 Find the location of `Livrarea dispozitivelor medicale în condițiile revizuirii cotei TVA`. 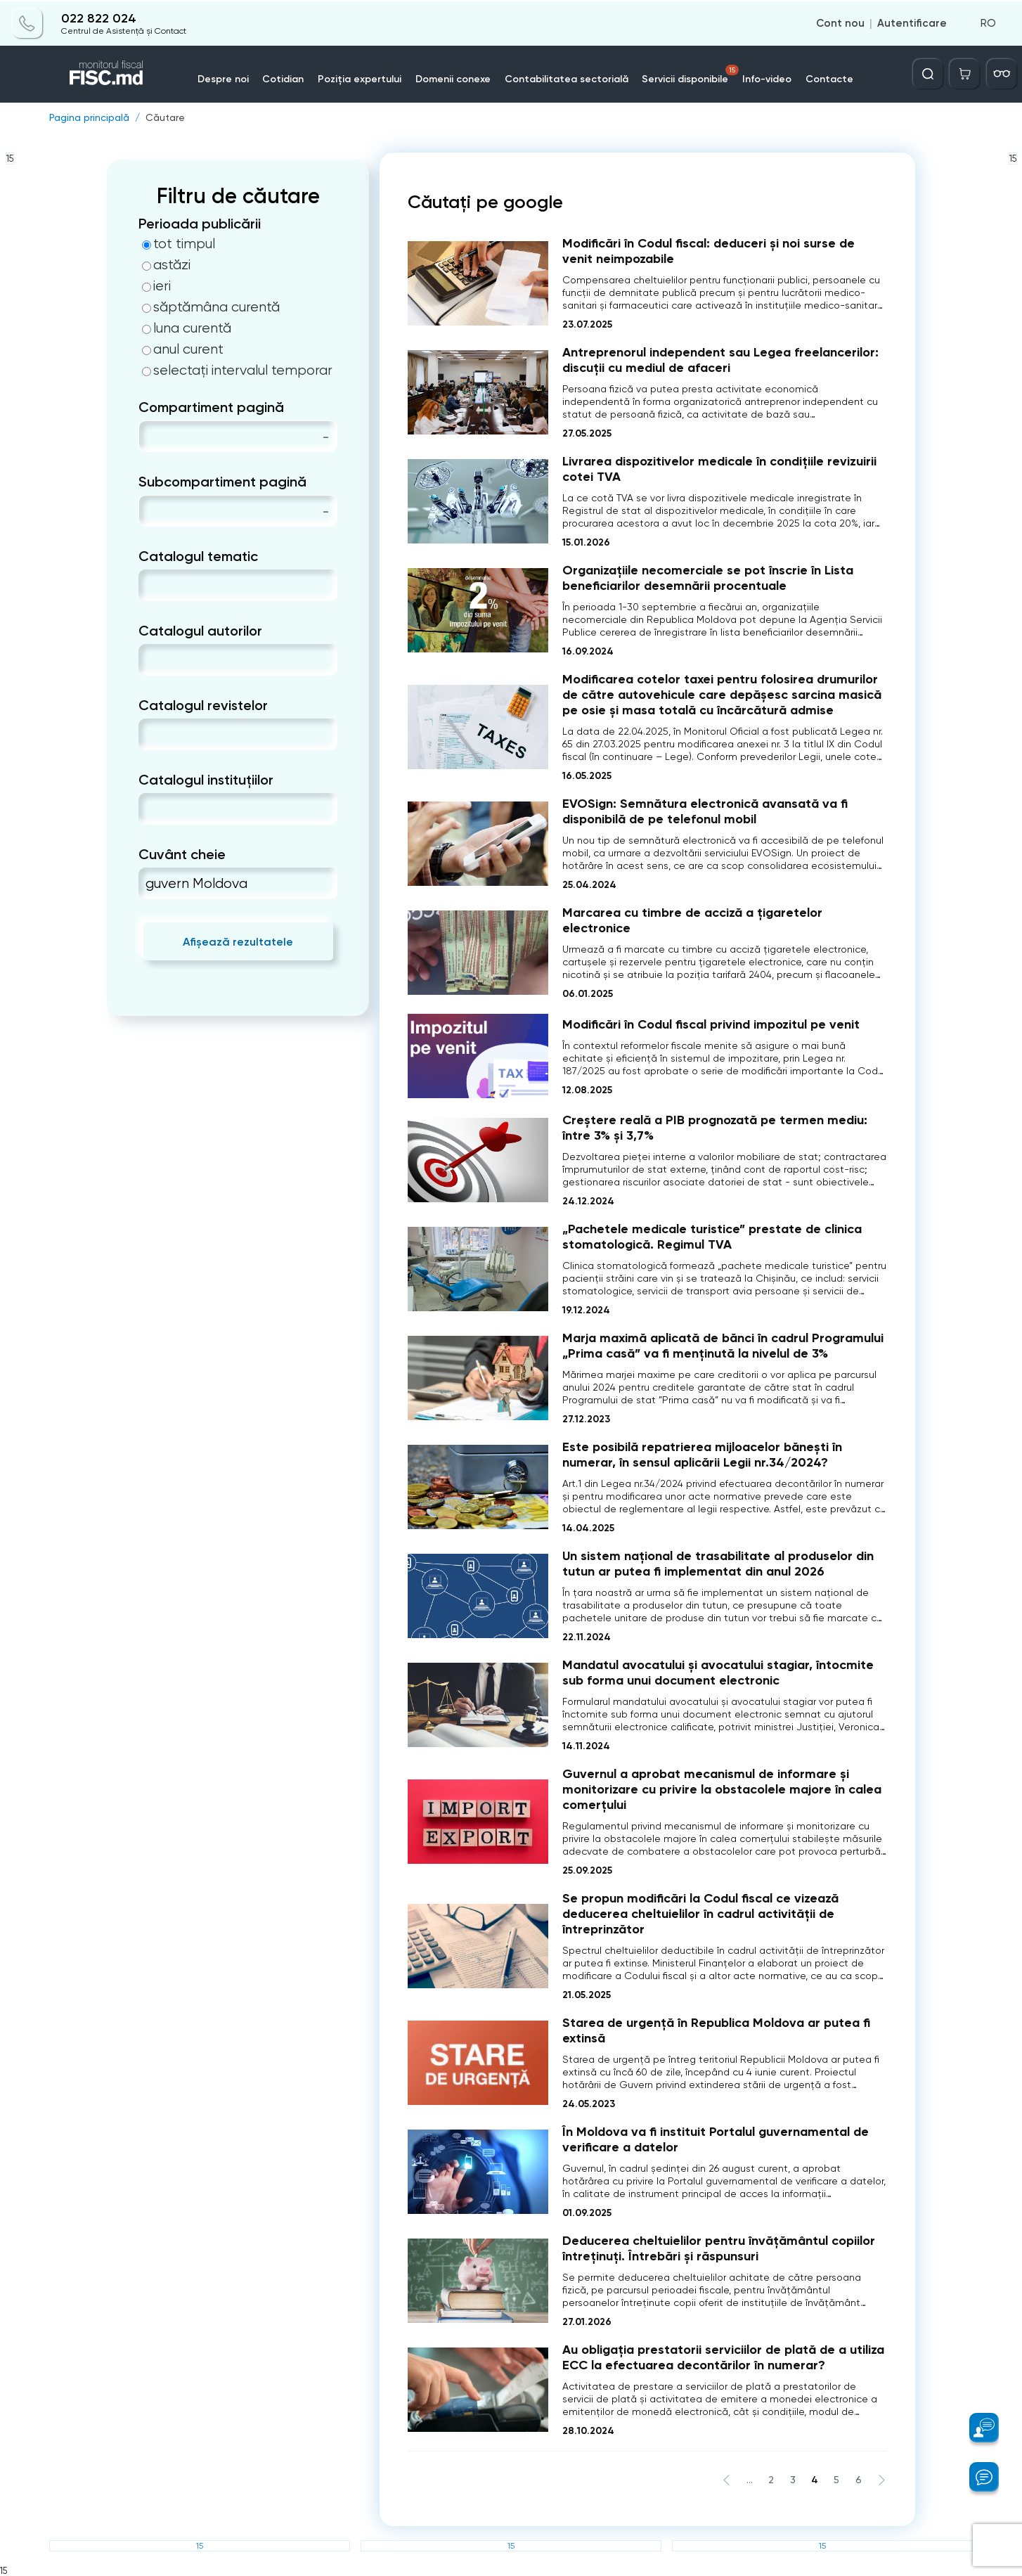

Livrarea dispozitivelor medicale în condițiile revizuirii cotei TVA is located at coordinates (719, 468).